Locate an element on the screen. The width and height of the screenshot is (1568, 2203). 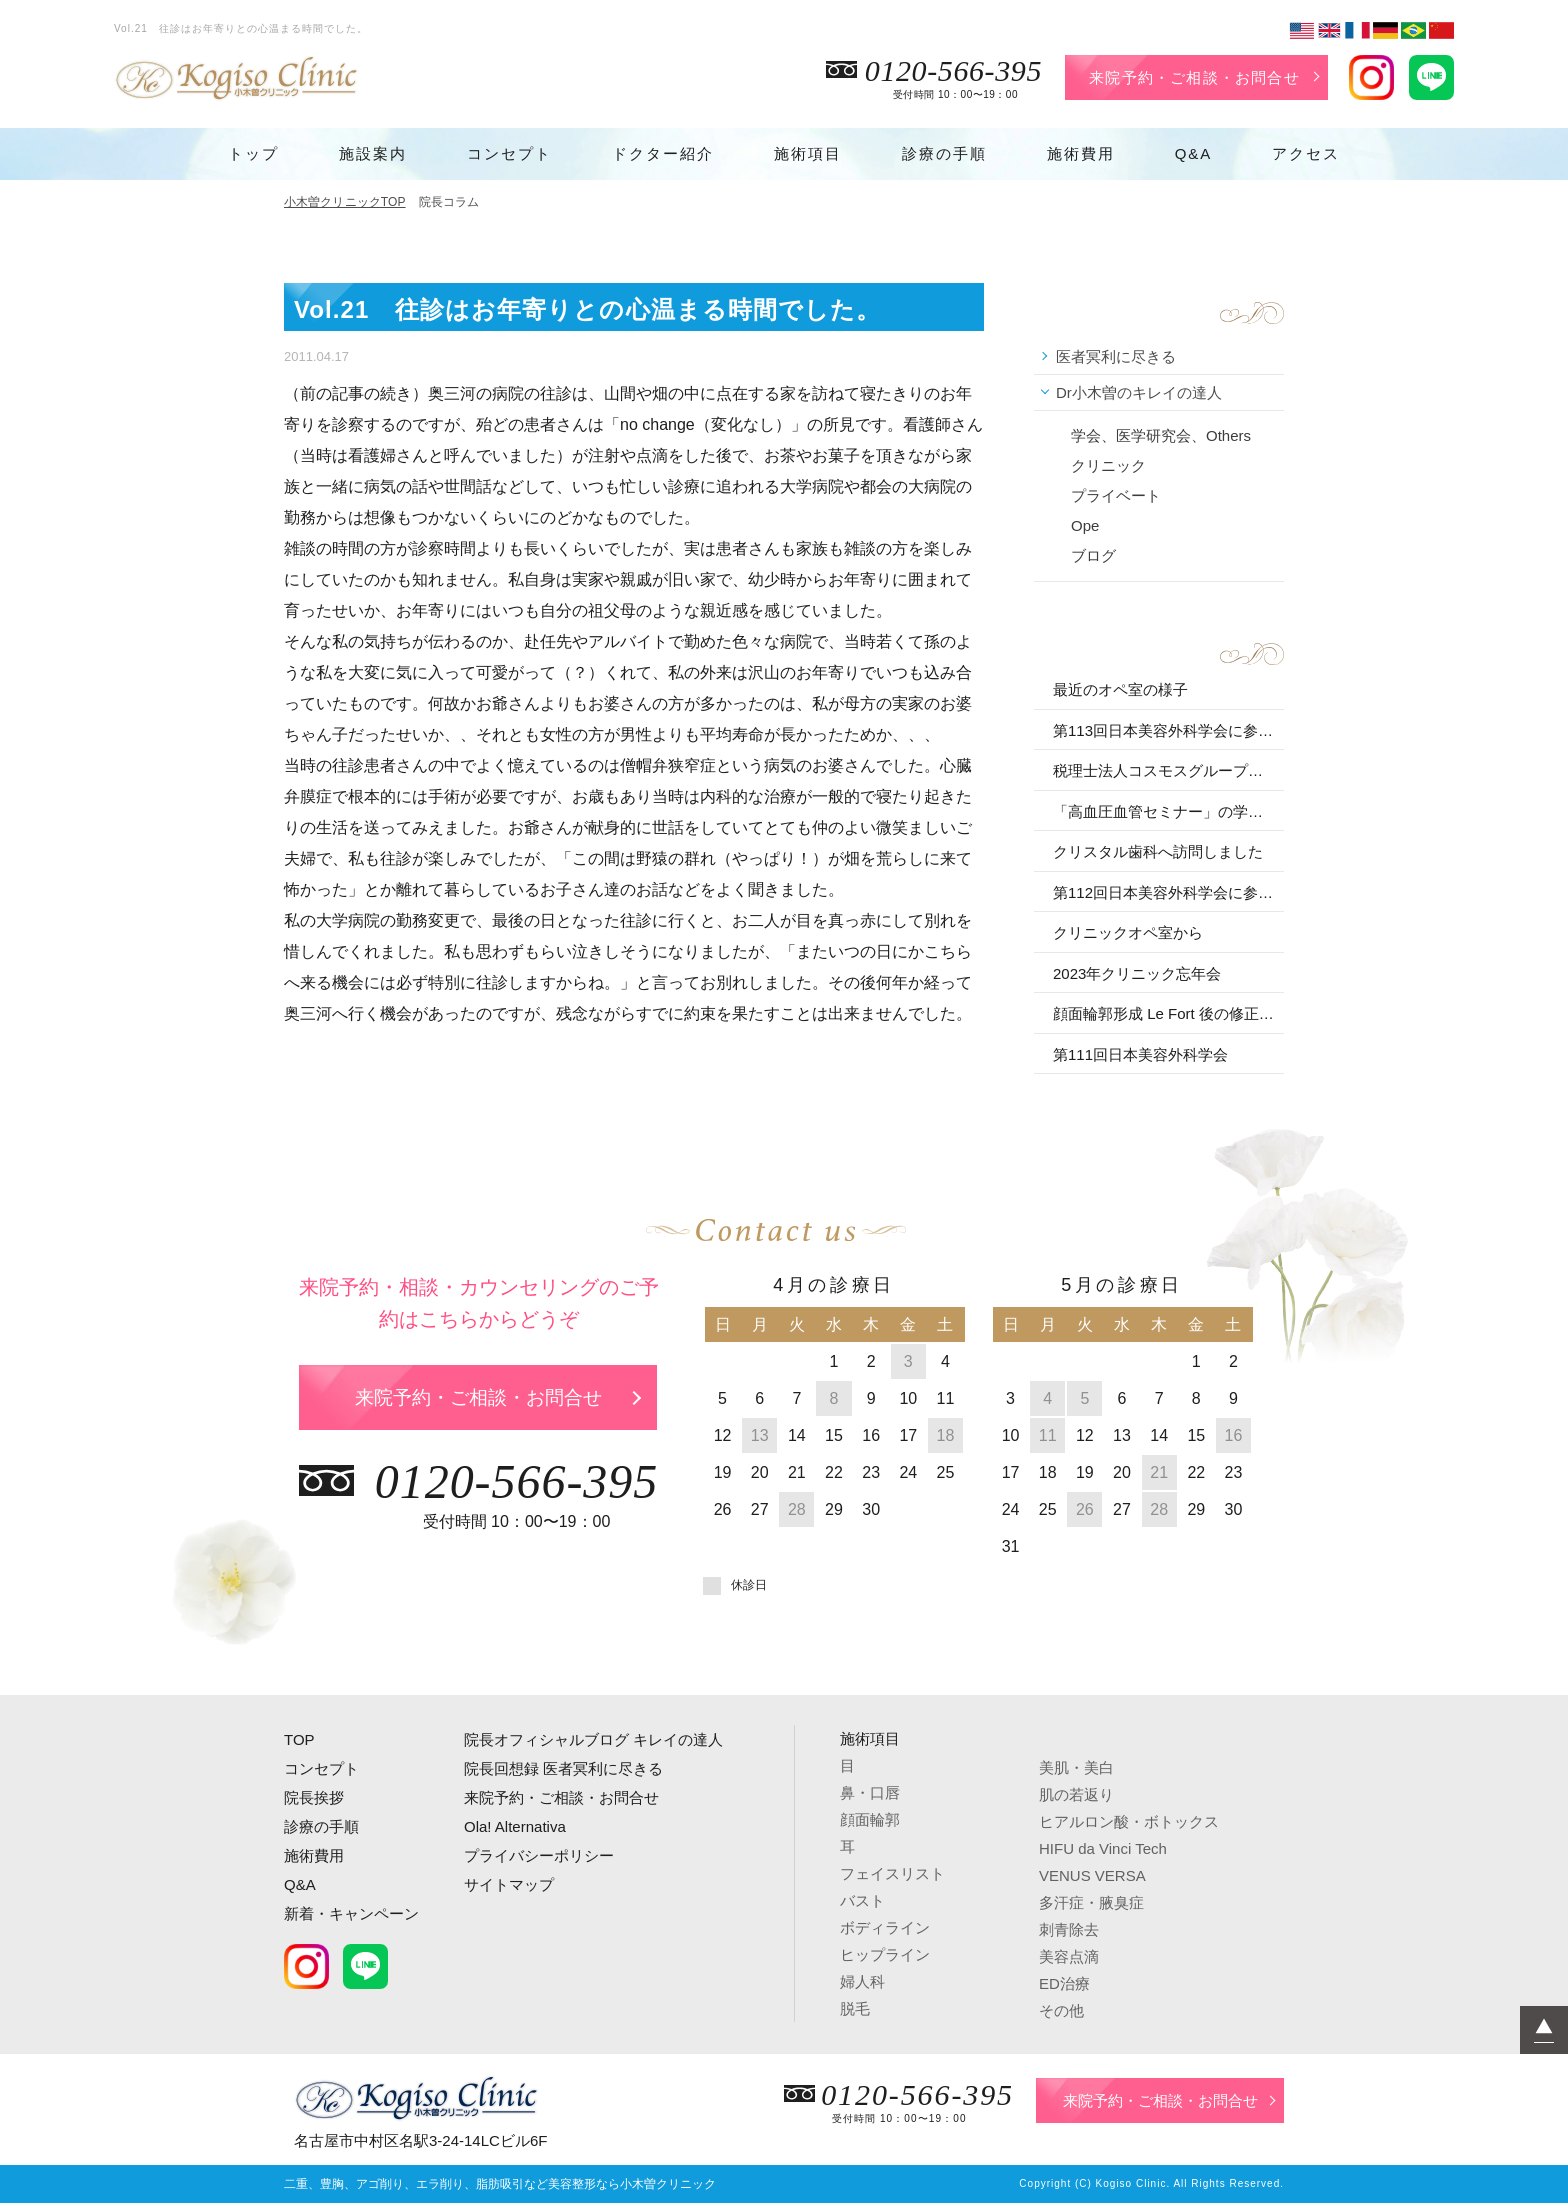
第113回日本美容外科学会に参加しました is located at coordinates (1165, 730).